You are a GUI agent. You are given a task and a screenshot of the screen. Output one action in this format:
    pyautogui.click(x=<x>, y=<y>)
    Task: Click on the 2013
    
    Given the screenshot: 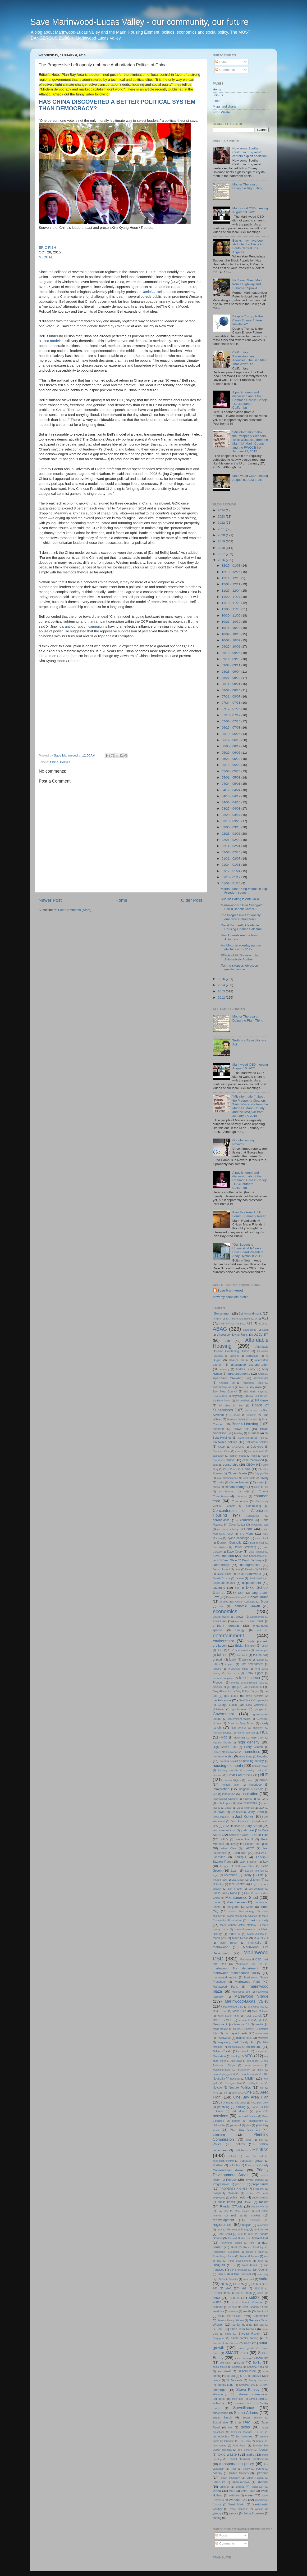 What is the action you would take?
    pyautogui.click(x=222, y=991)
    